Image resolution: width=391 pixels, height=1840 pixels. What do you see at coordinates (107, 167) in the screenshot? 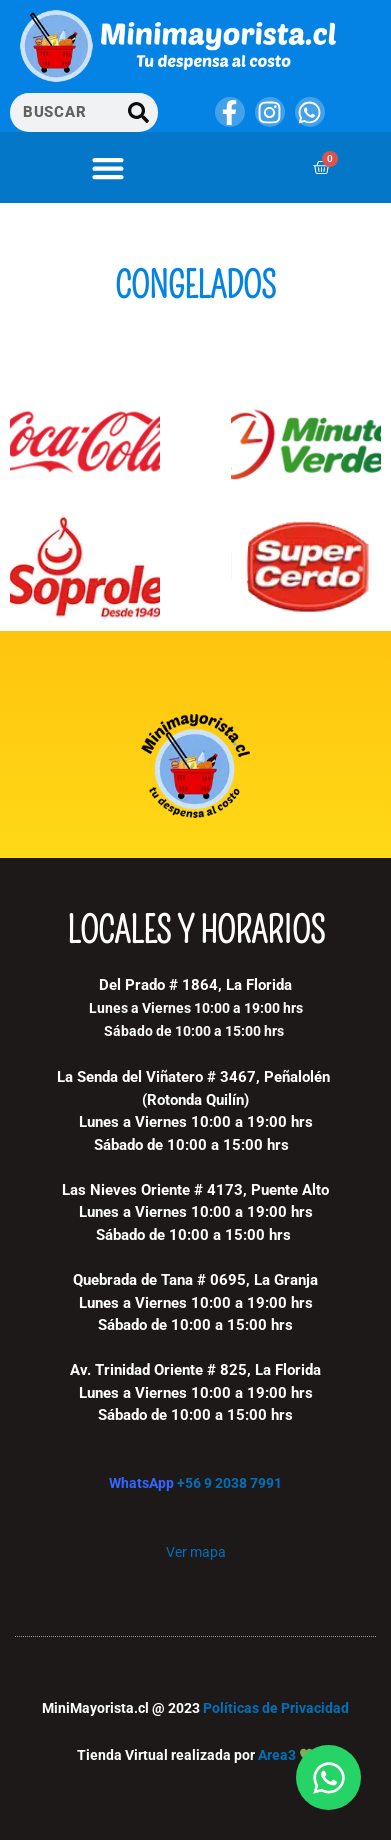
I see `[button]` at bounding box center [107, 167].